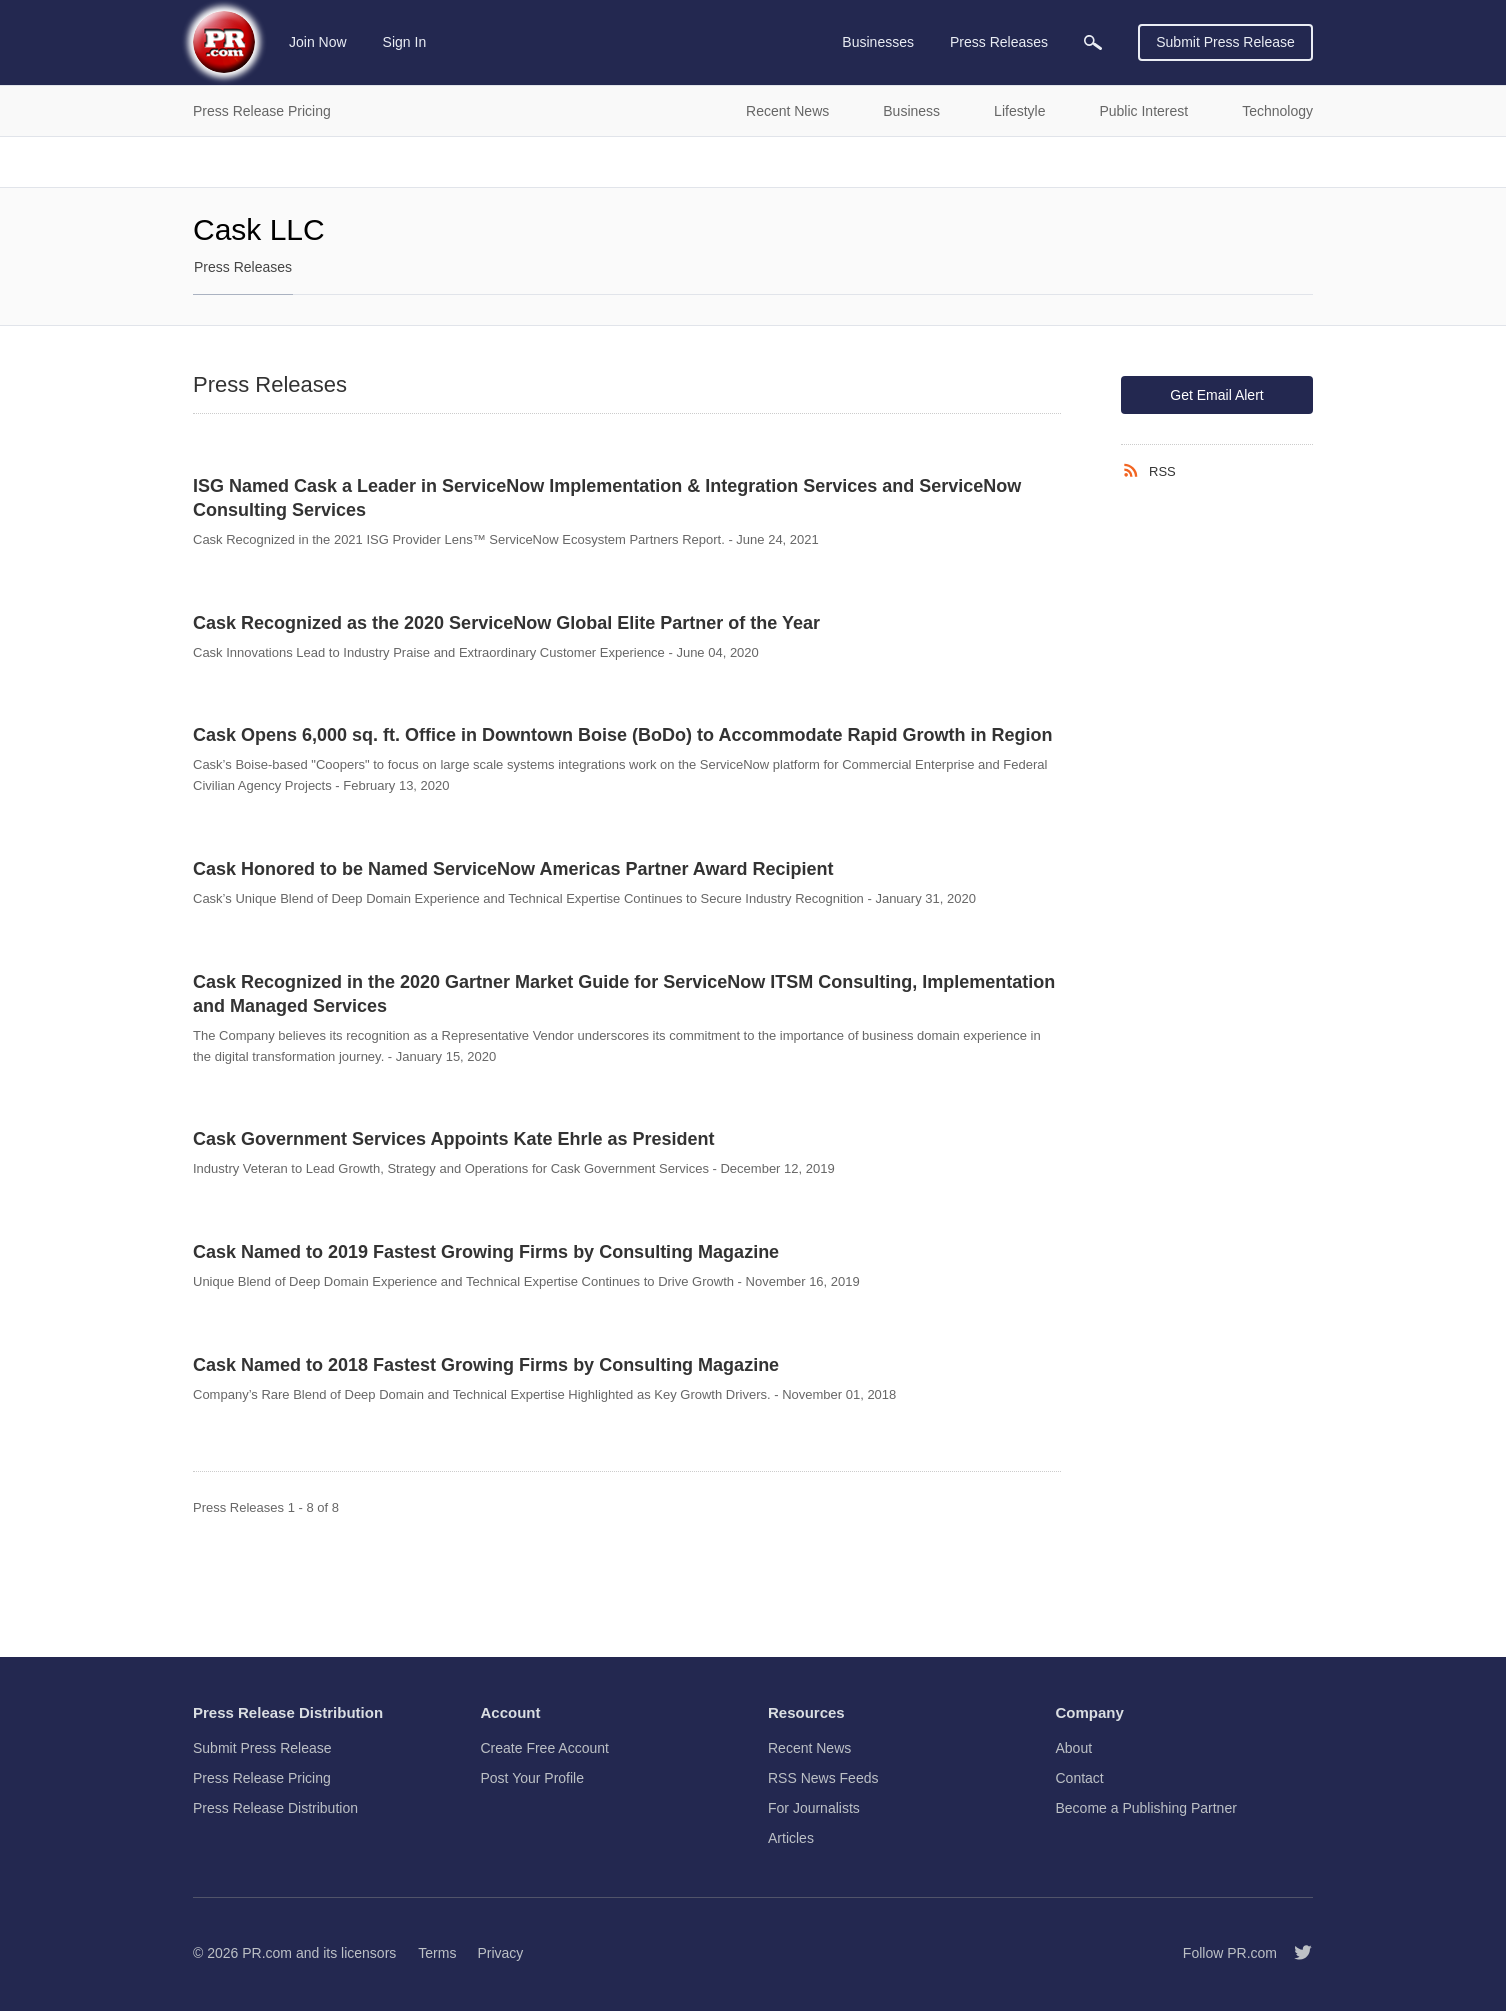  What do you see at coordinates (486, 1252) in the screenshot?
I see `Cask Named to 2019 Fastest Growing Firms by Consulting Magazine` at bounding box center [486, 1252].